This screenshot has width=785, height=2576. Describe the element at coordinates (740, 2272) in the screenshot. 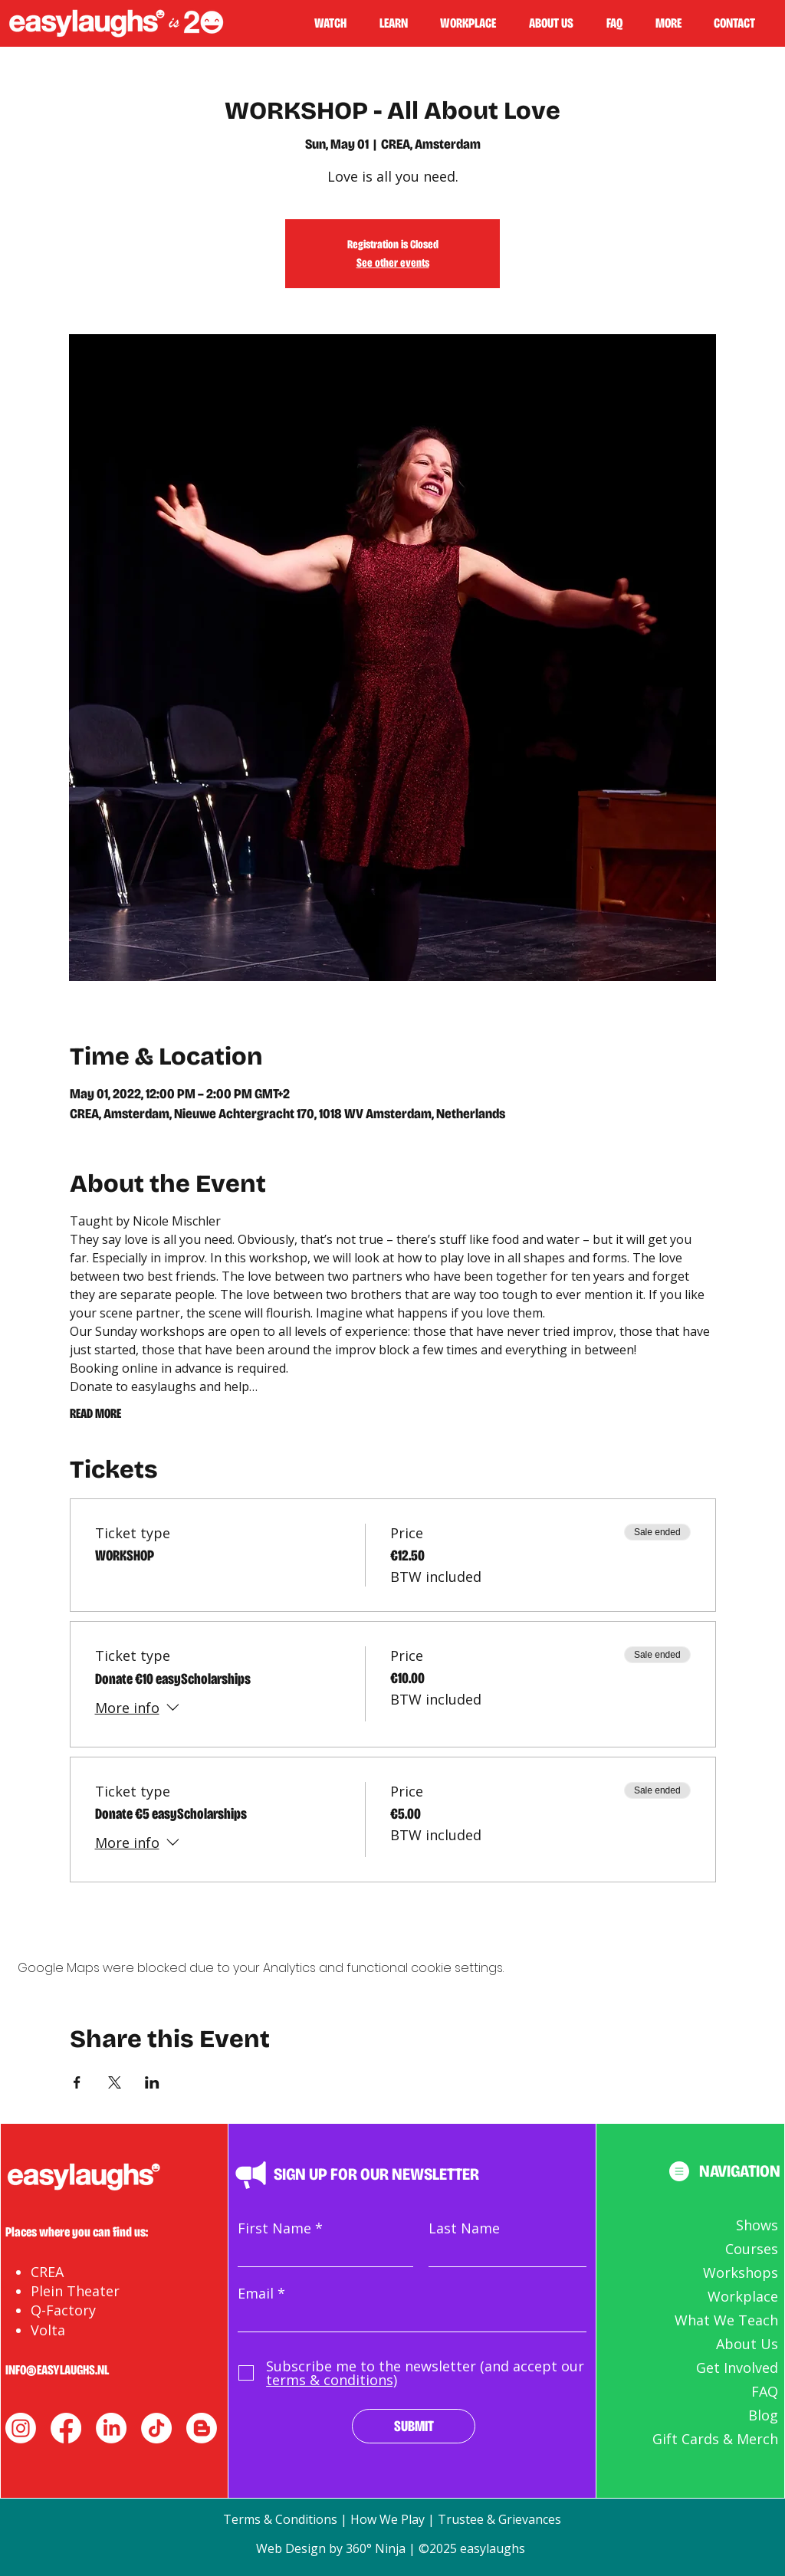

I see `Workshops` at that location.